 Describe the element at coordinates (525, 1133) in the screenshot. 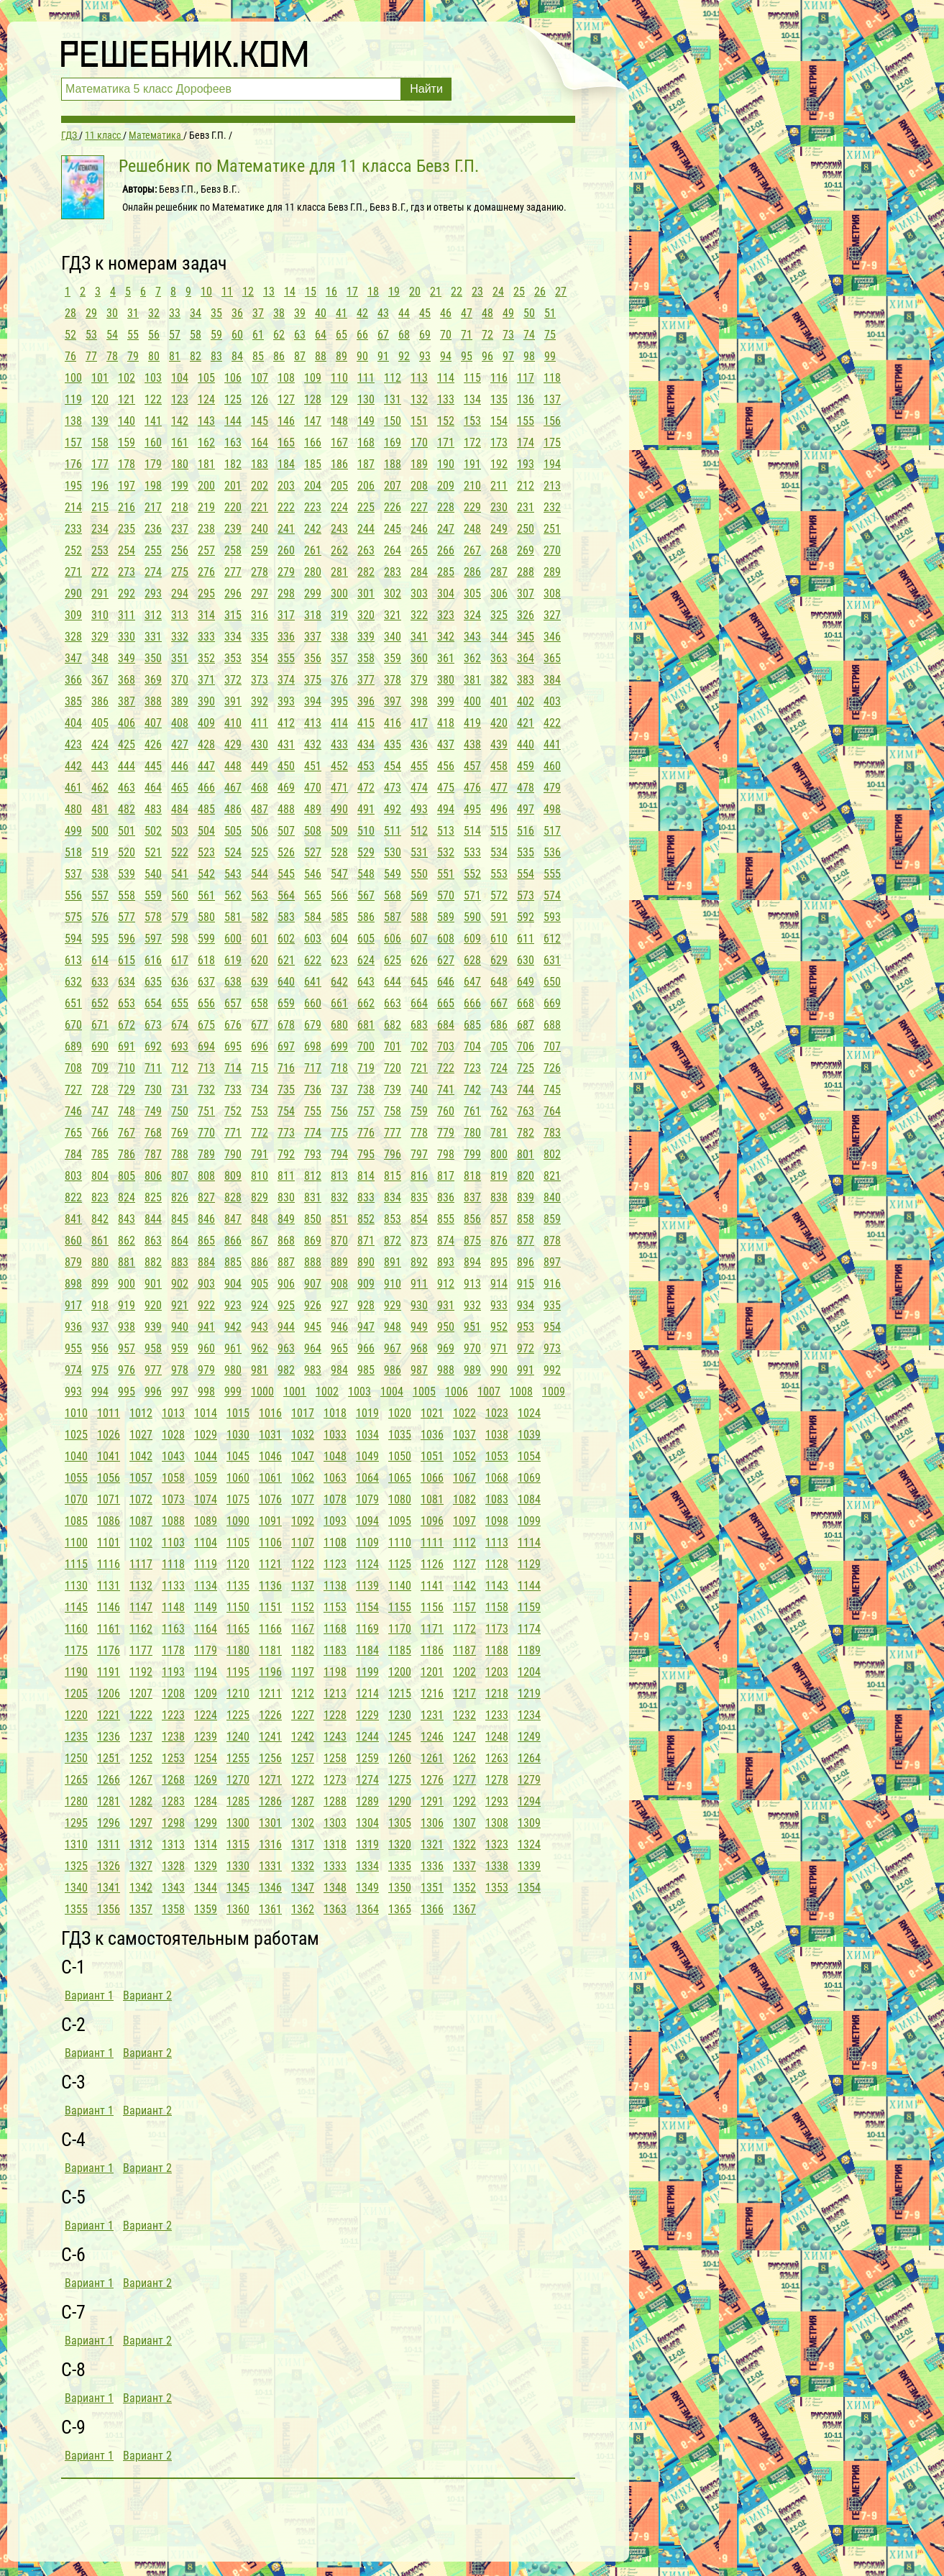

I see `782` at that location.